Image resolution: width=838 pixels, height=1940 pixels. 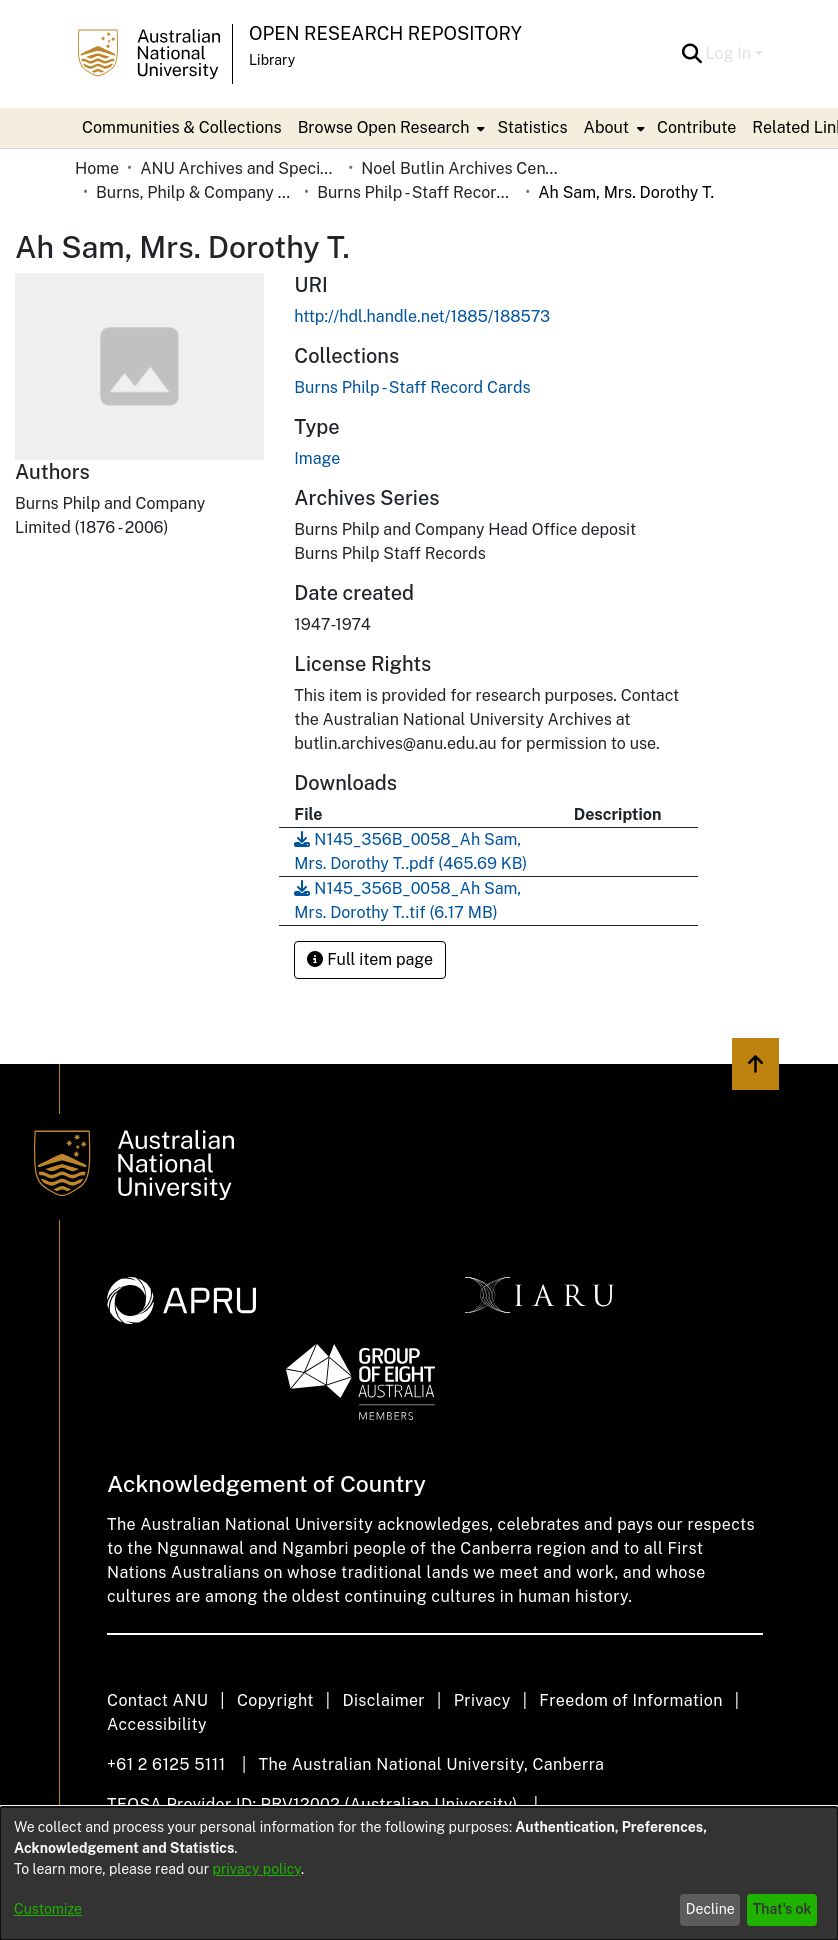 I want to click on [button], so click(x=692, y=54).